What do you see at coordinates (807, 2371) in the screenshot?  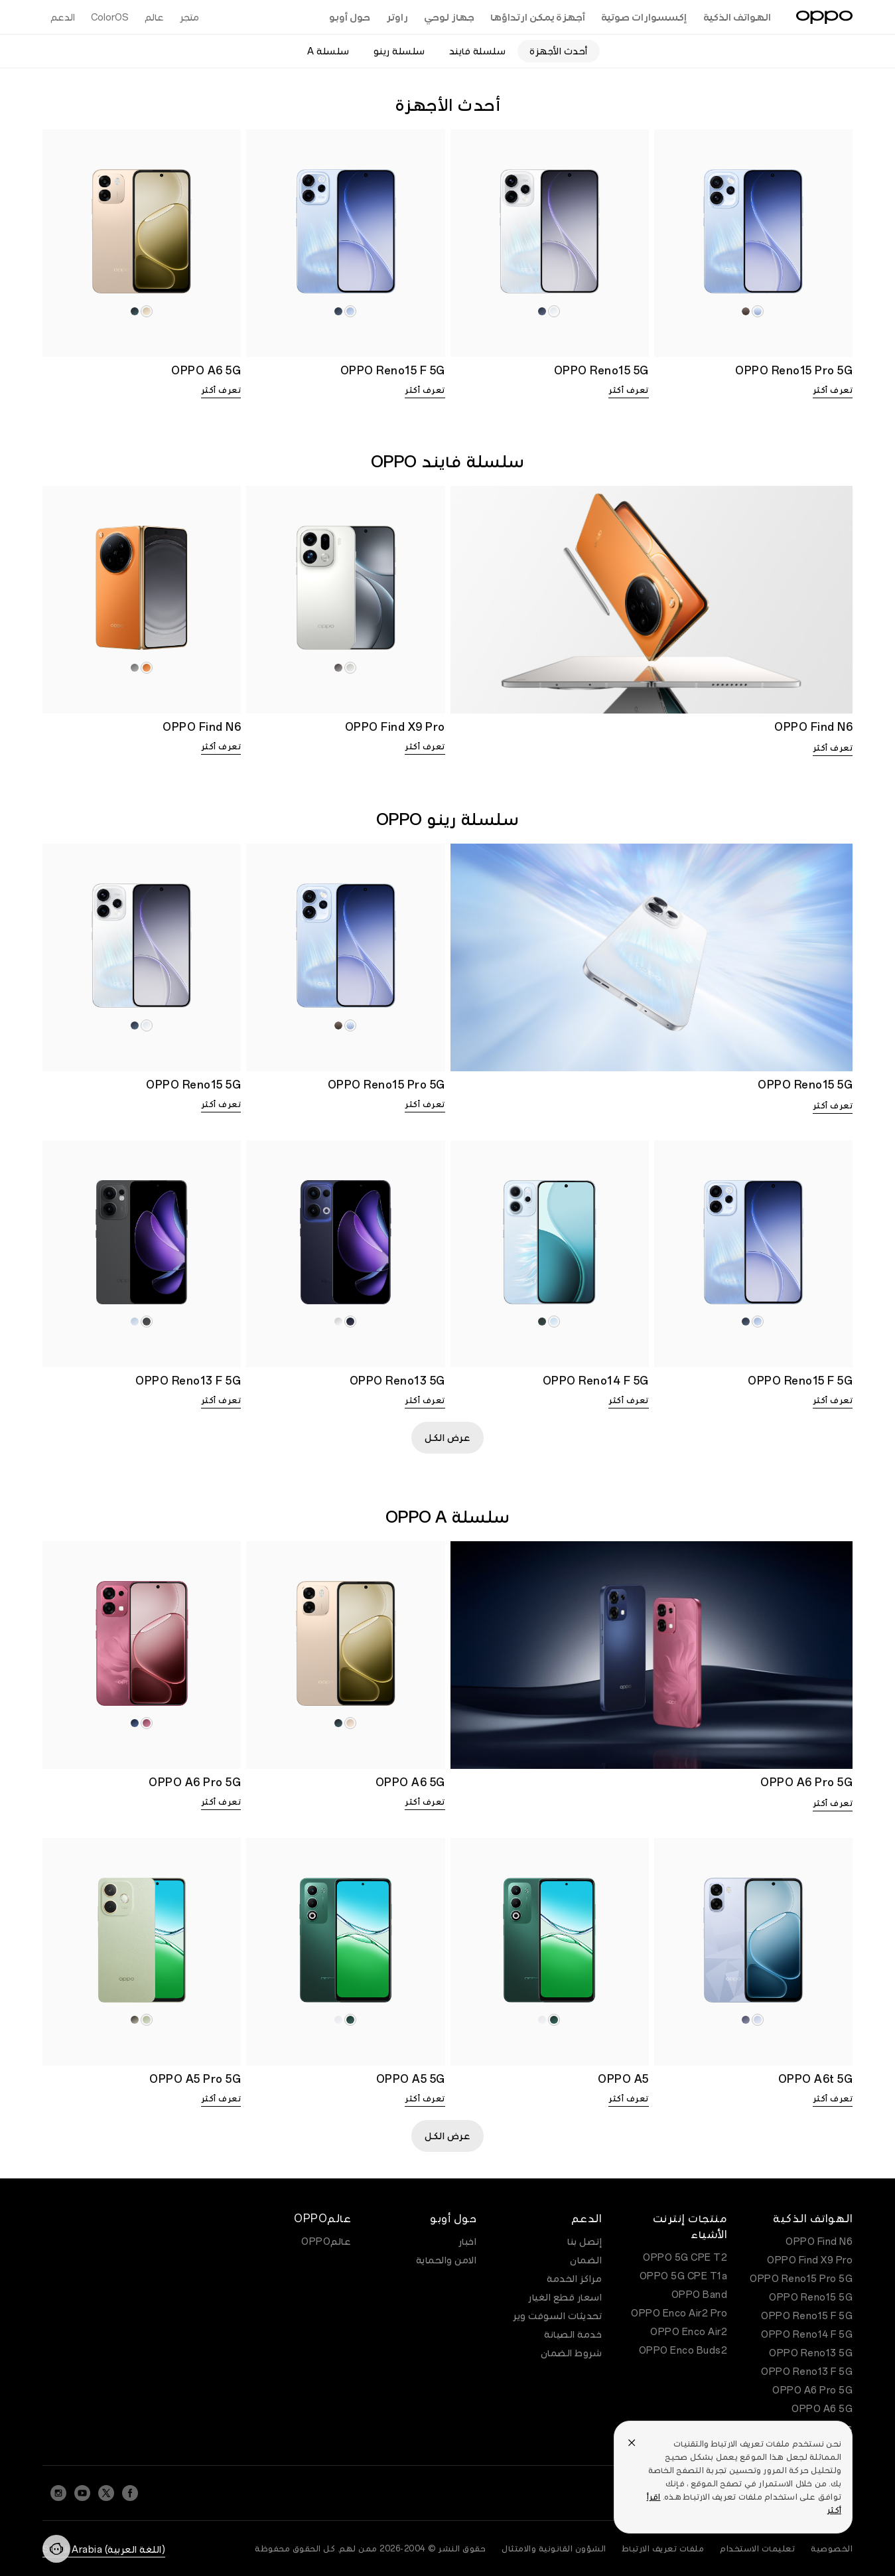 I see `OPPO Reno13 F 5G` at bounding box center [807, 2371].